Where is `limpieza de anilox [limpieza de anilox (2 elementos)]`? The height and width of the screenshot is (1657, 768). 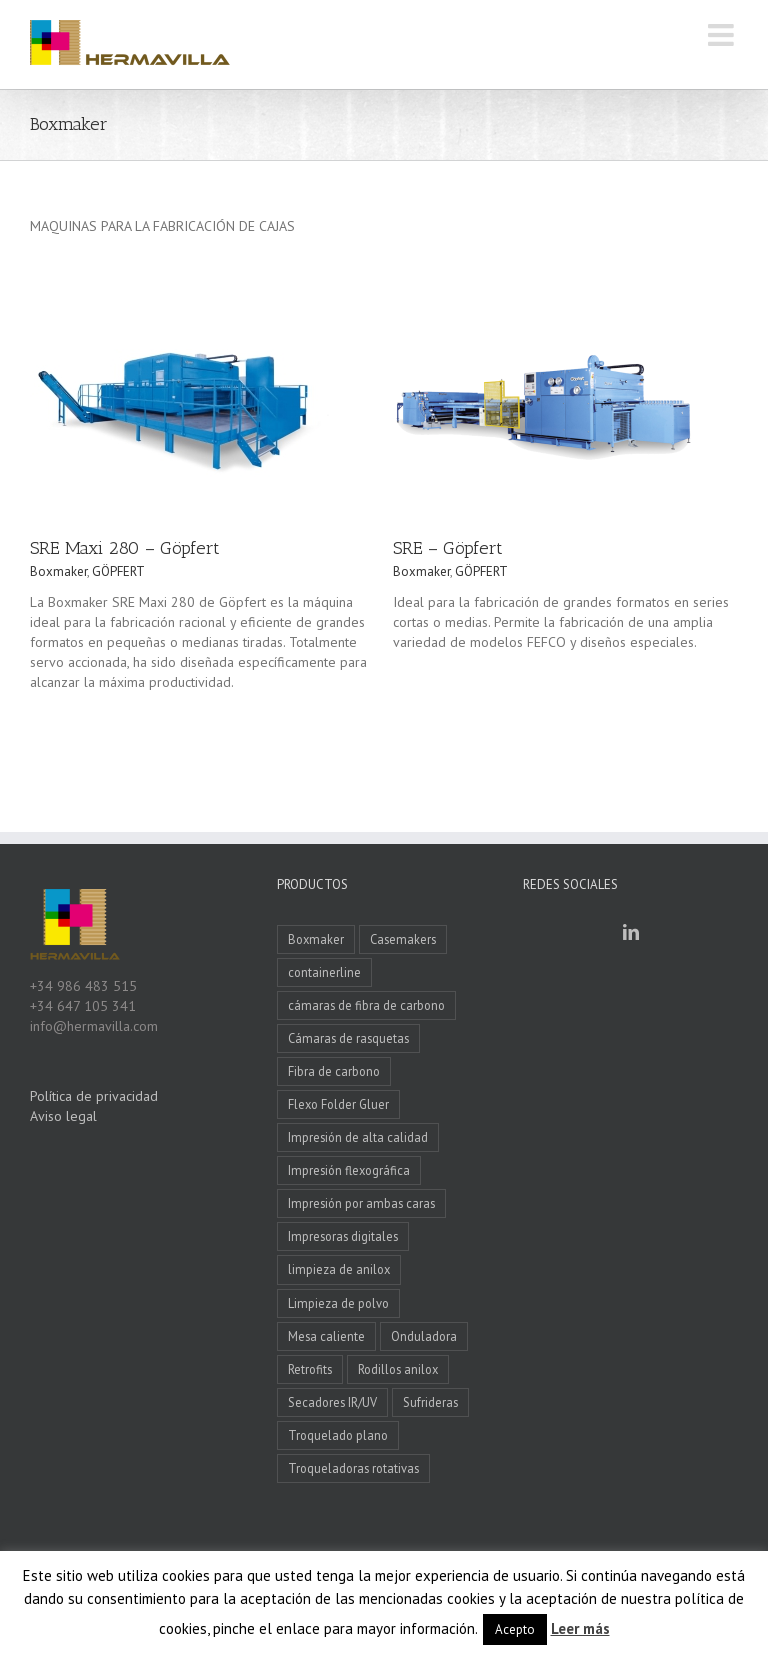 limpieza de anilox [limpieza de anilox (2 elementos)] is located at coordinates (339, 1269).